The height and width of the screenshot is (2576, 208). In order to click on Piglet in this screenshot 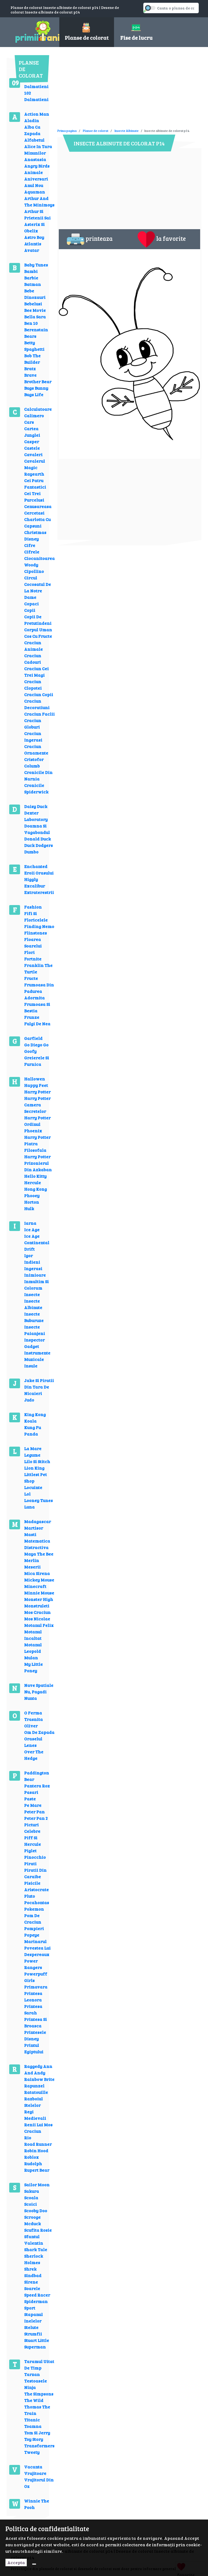, I will do `click(30, 1850)`.